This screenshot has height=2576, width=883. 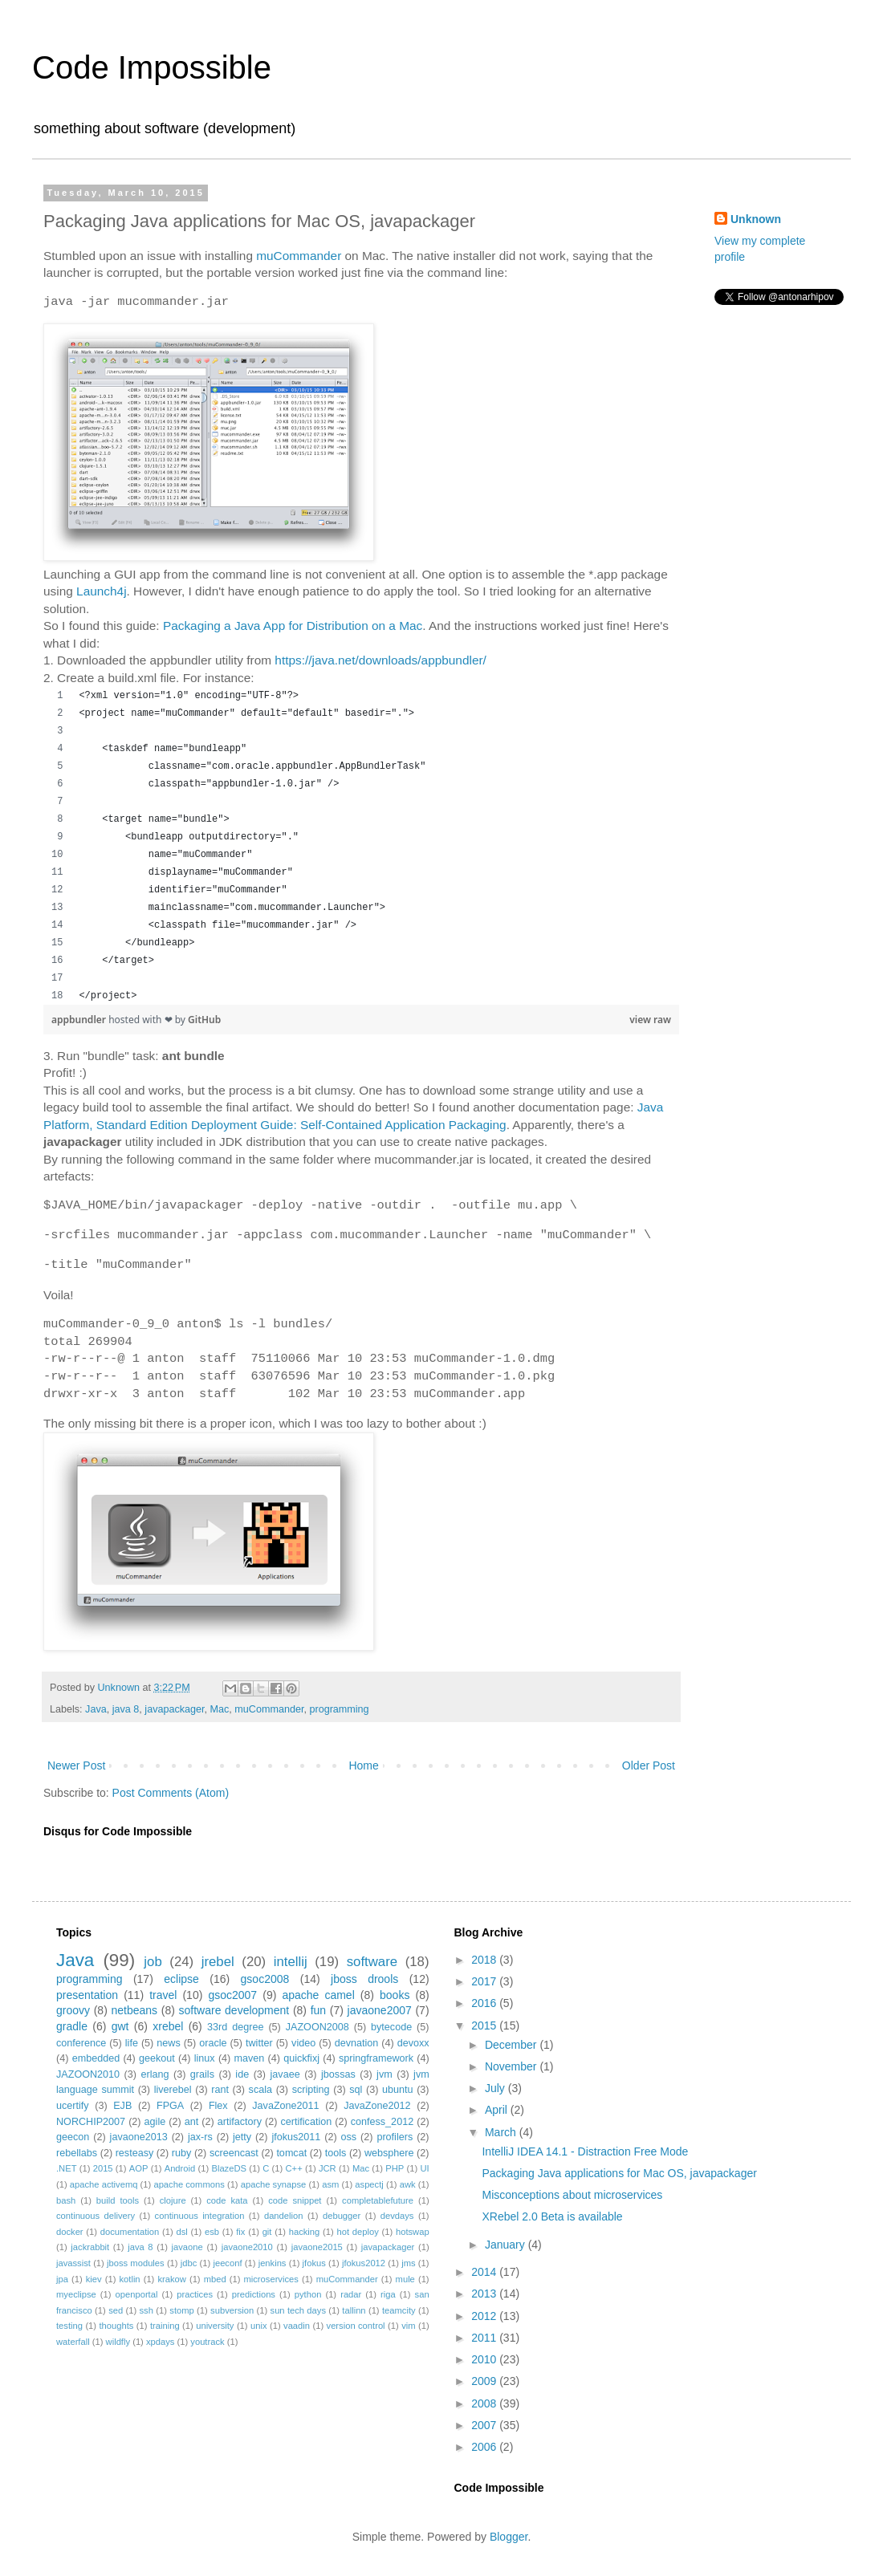 What do you see at coordinates (260, 2089) in the screenshot?
I see `scala` at bounding box center [260, 2089].